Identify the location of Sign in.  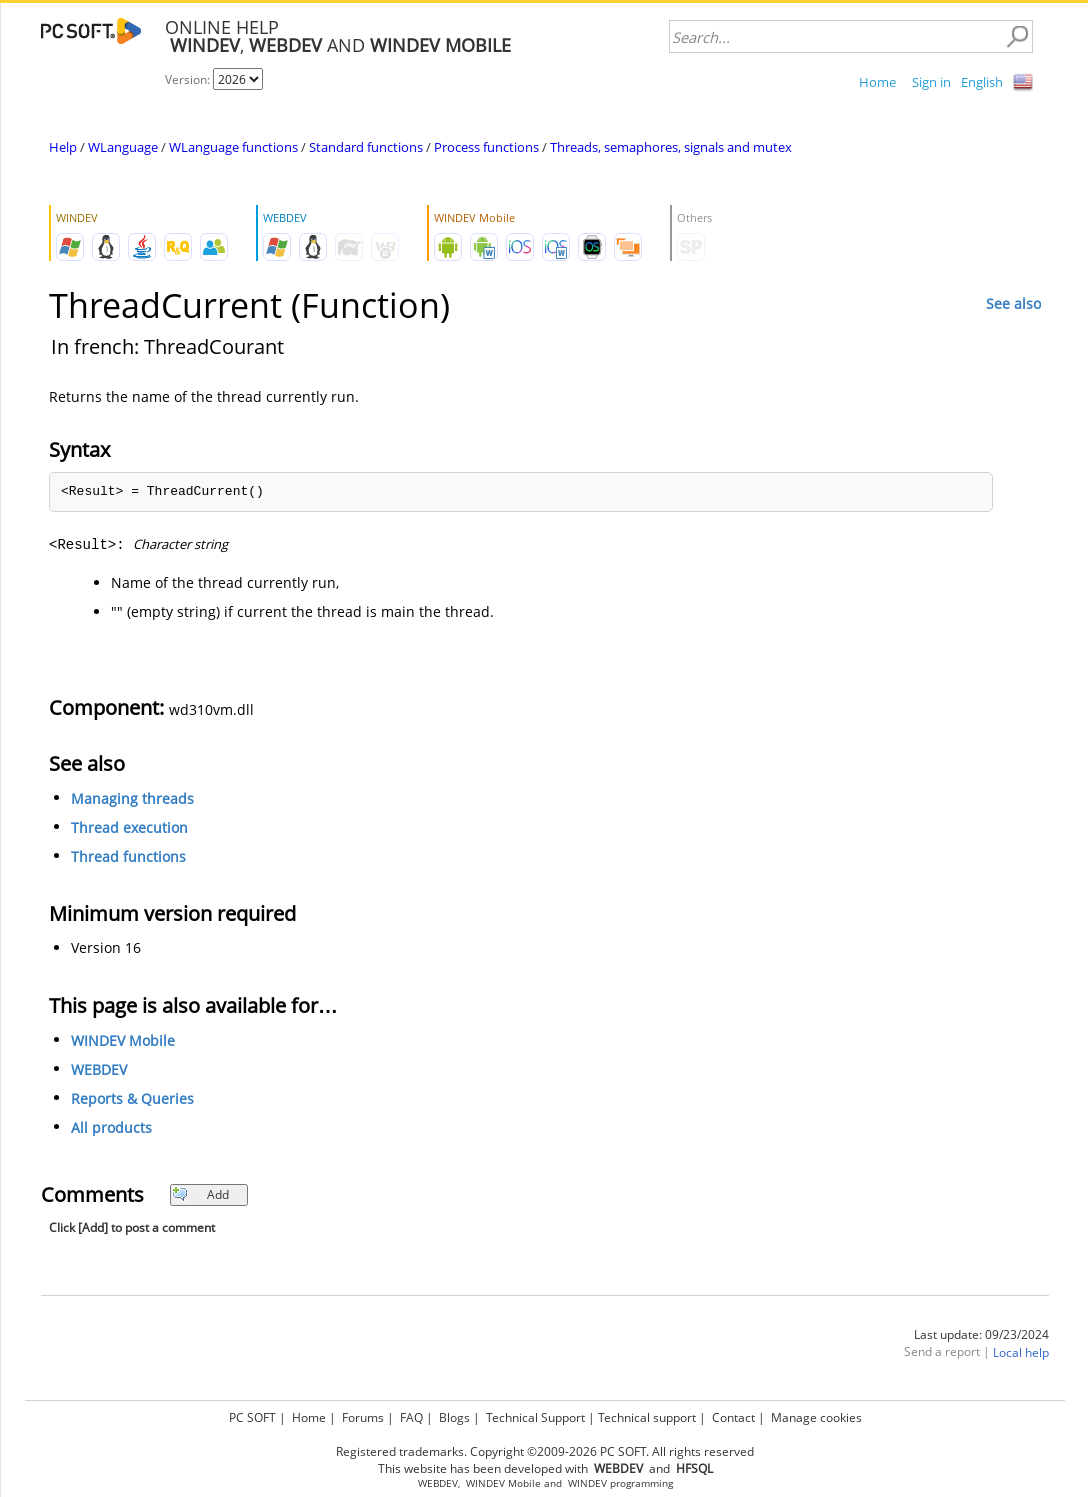
(931, 82).